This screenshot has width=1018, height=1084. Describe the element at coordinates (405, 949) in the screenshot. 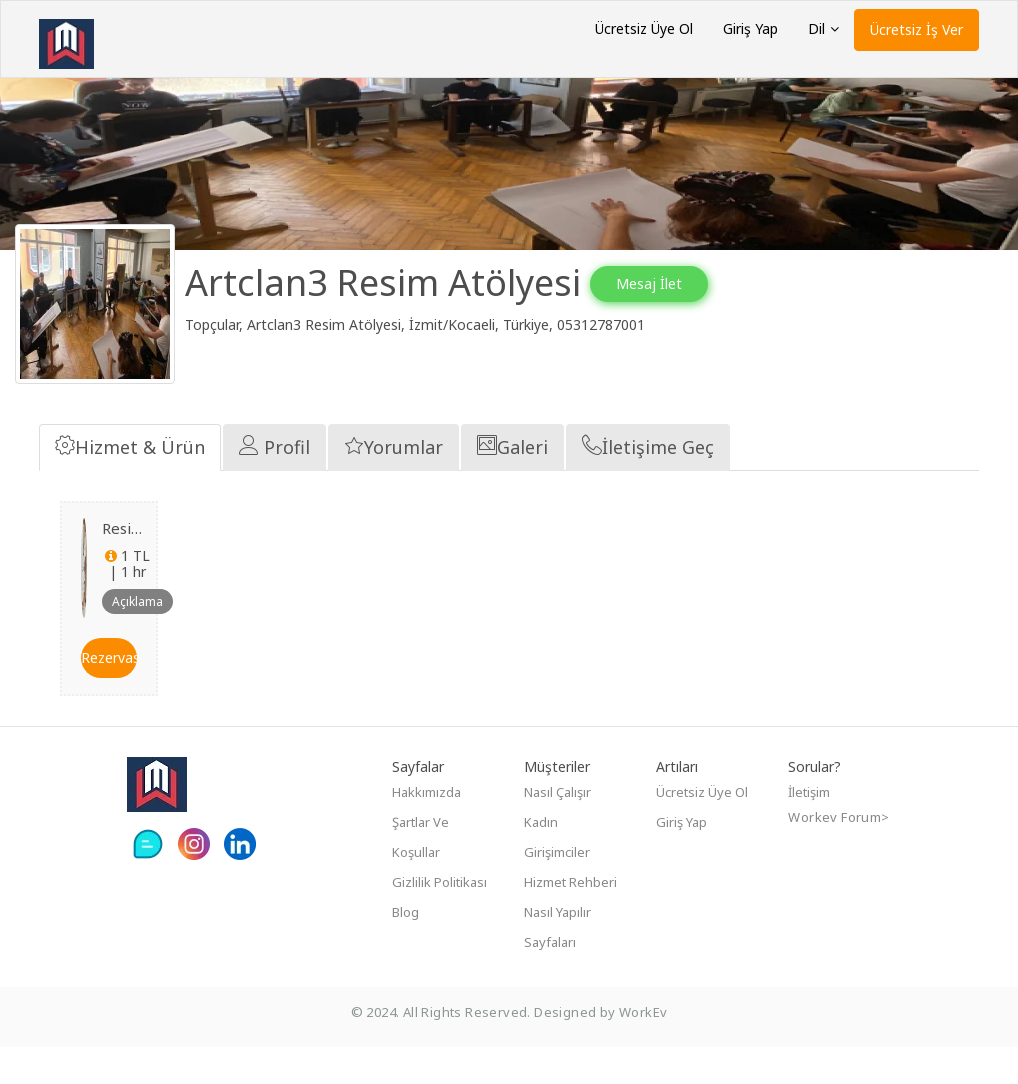

I see `Blog` at that location.